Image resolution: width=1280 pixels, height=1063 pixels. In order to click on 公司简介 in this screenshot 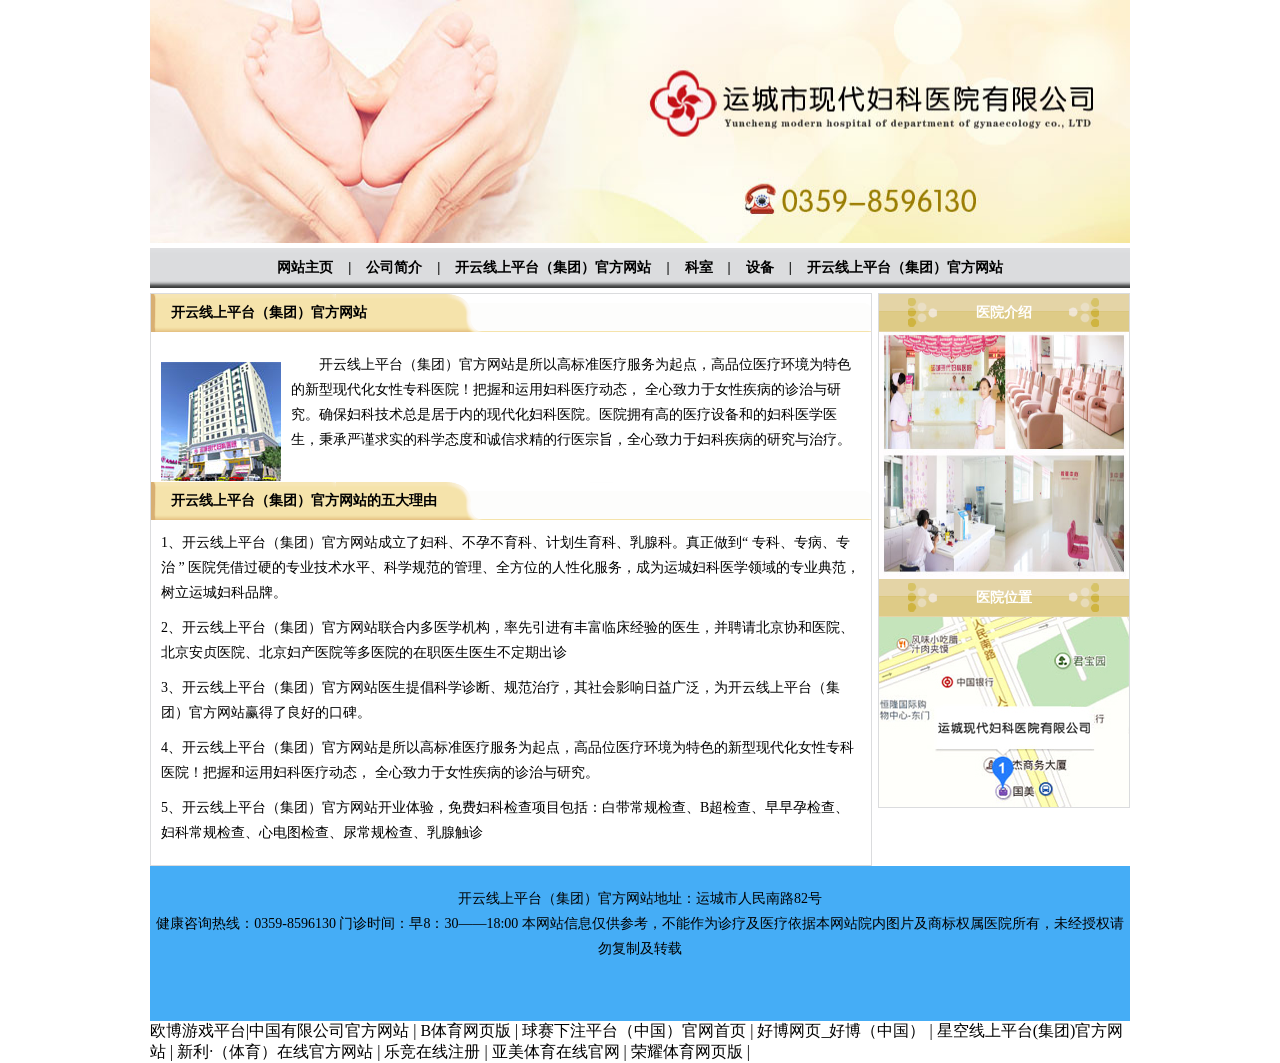, I will do `click(394, 267)`.